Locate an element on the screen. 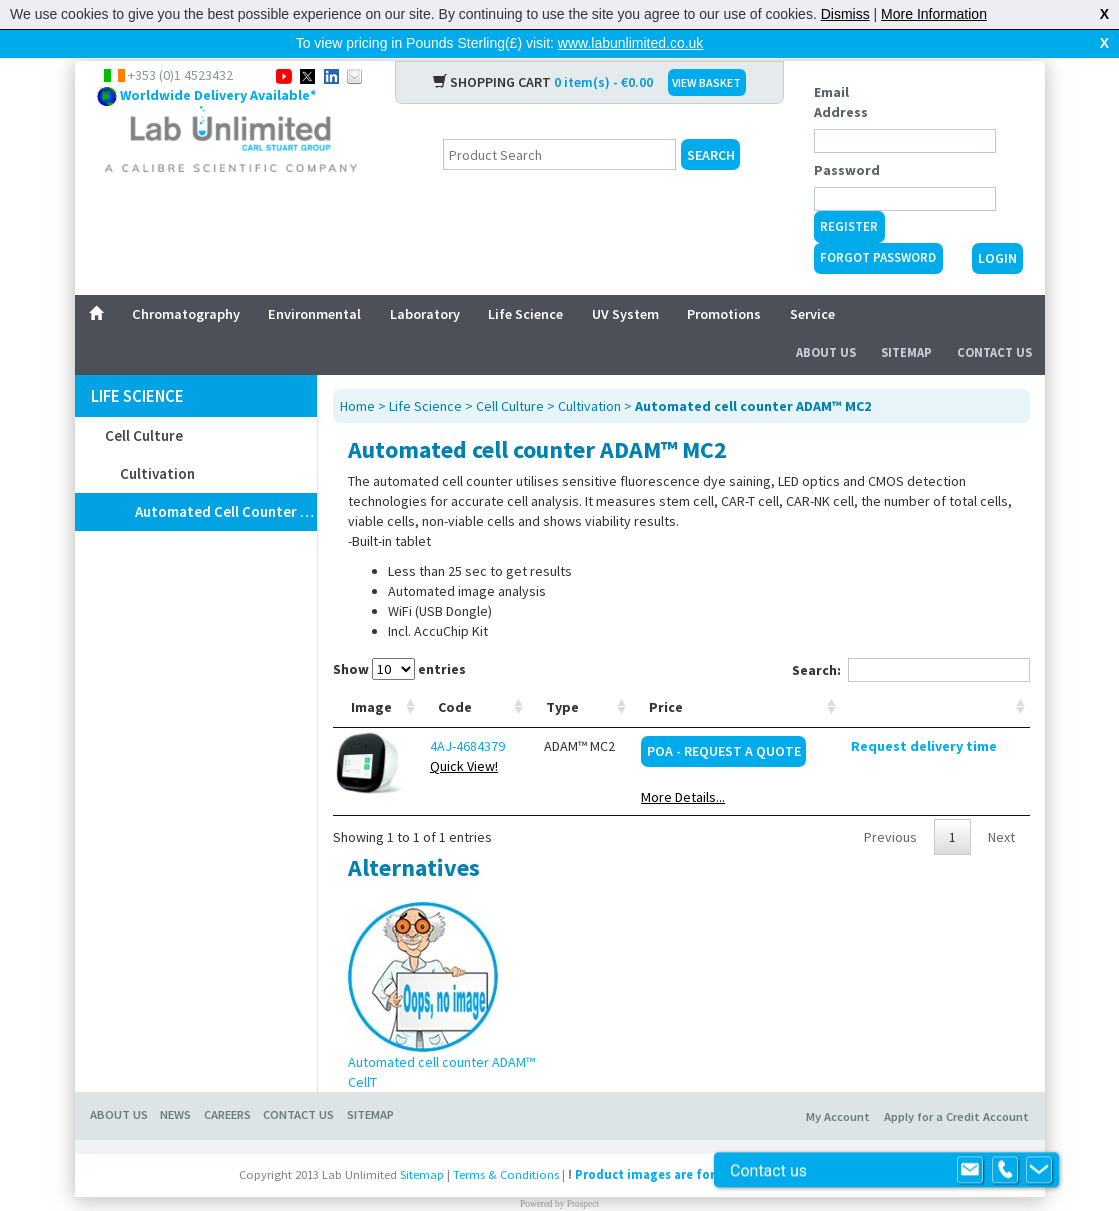  Prospect is located at coordinates (583, 1172).